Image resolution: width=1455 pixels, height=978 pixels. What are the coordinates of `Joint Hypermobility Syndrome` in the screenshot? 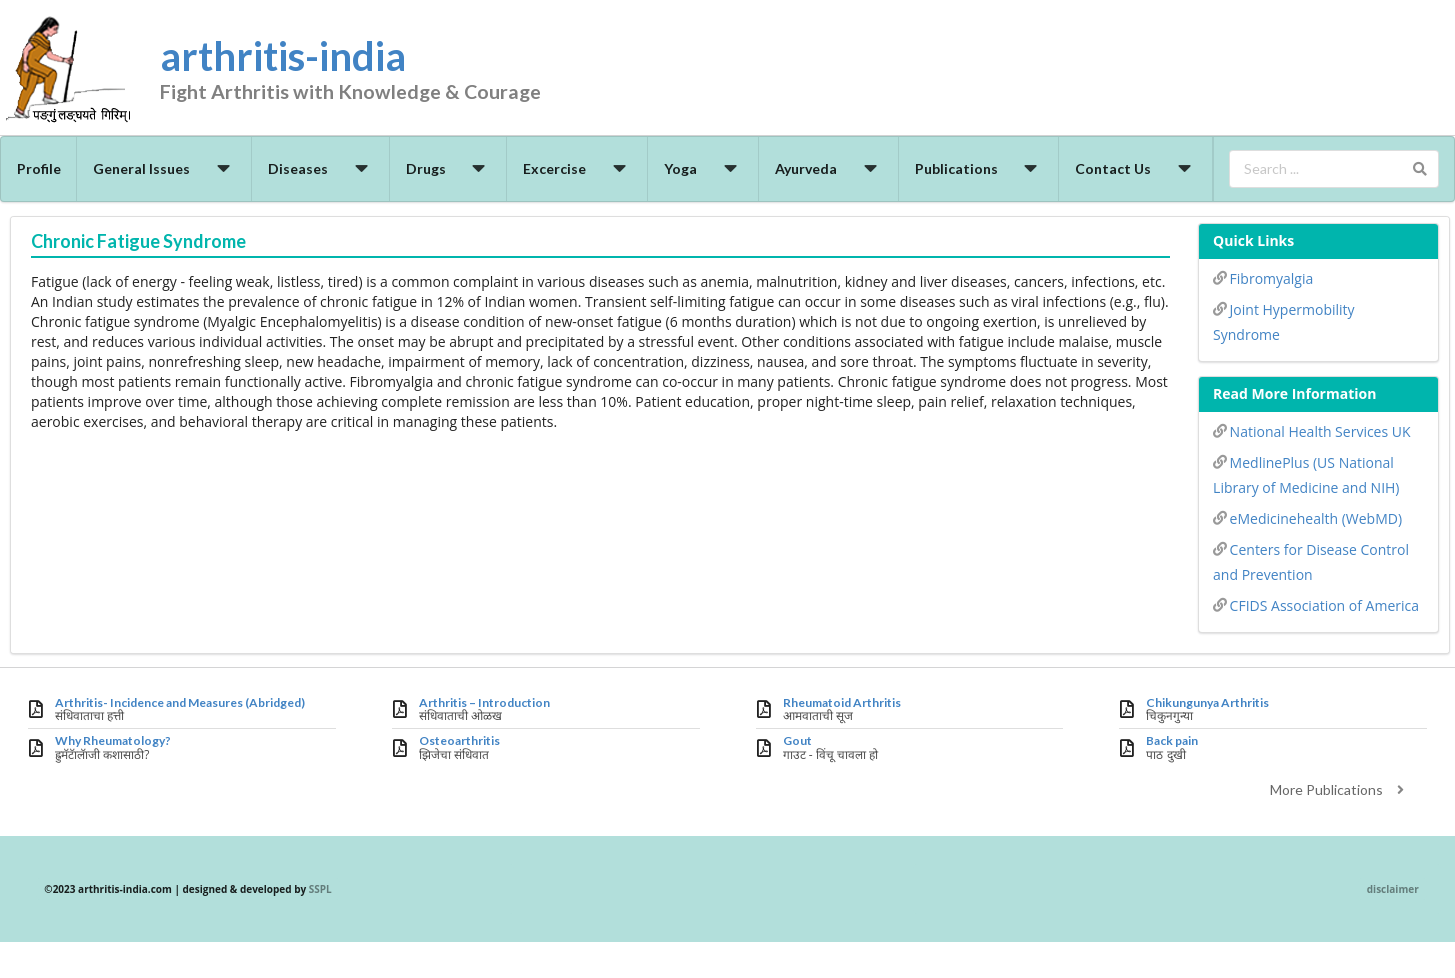 It's located at (1283, 320).